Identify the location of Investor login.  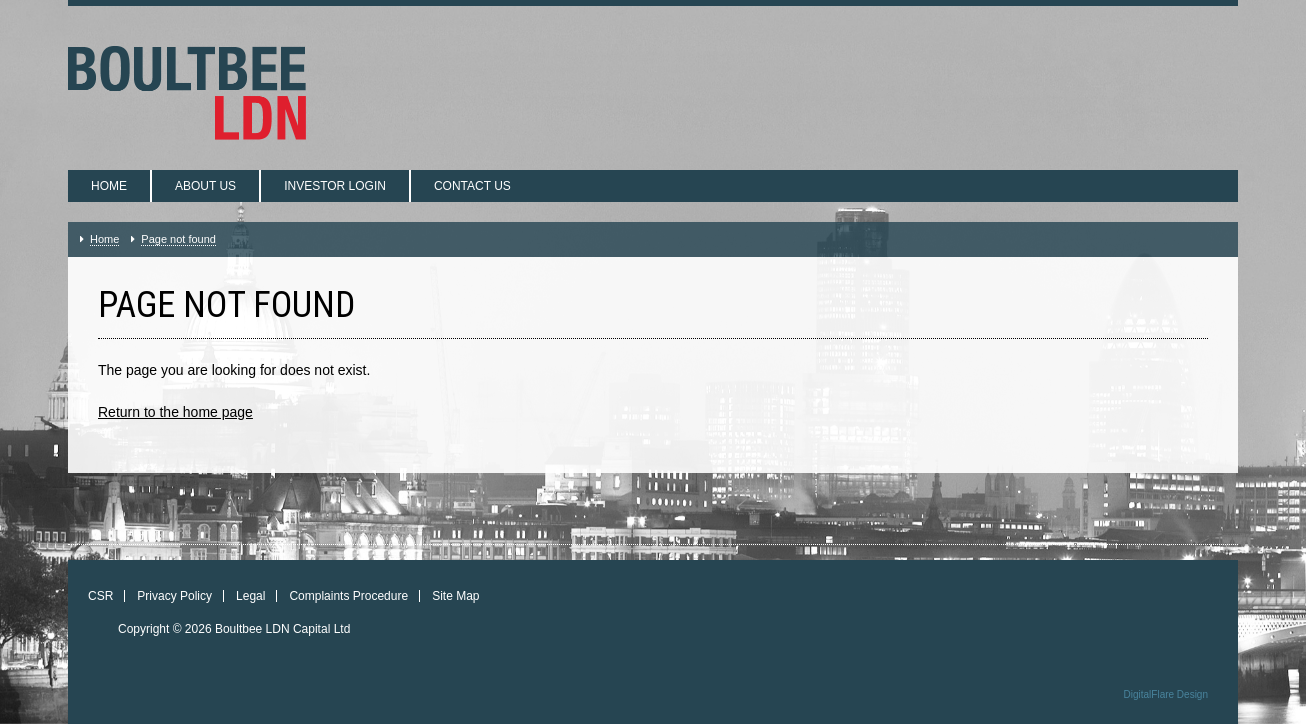
(335, 186).